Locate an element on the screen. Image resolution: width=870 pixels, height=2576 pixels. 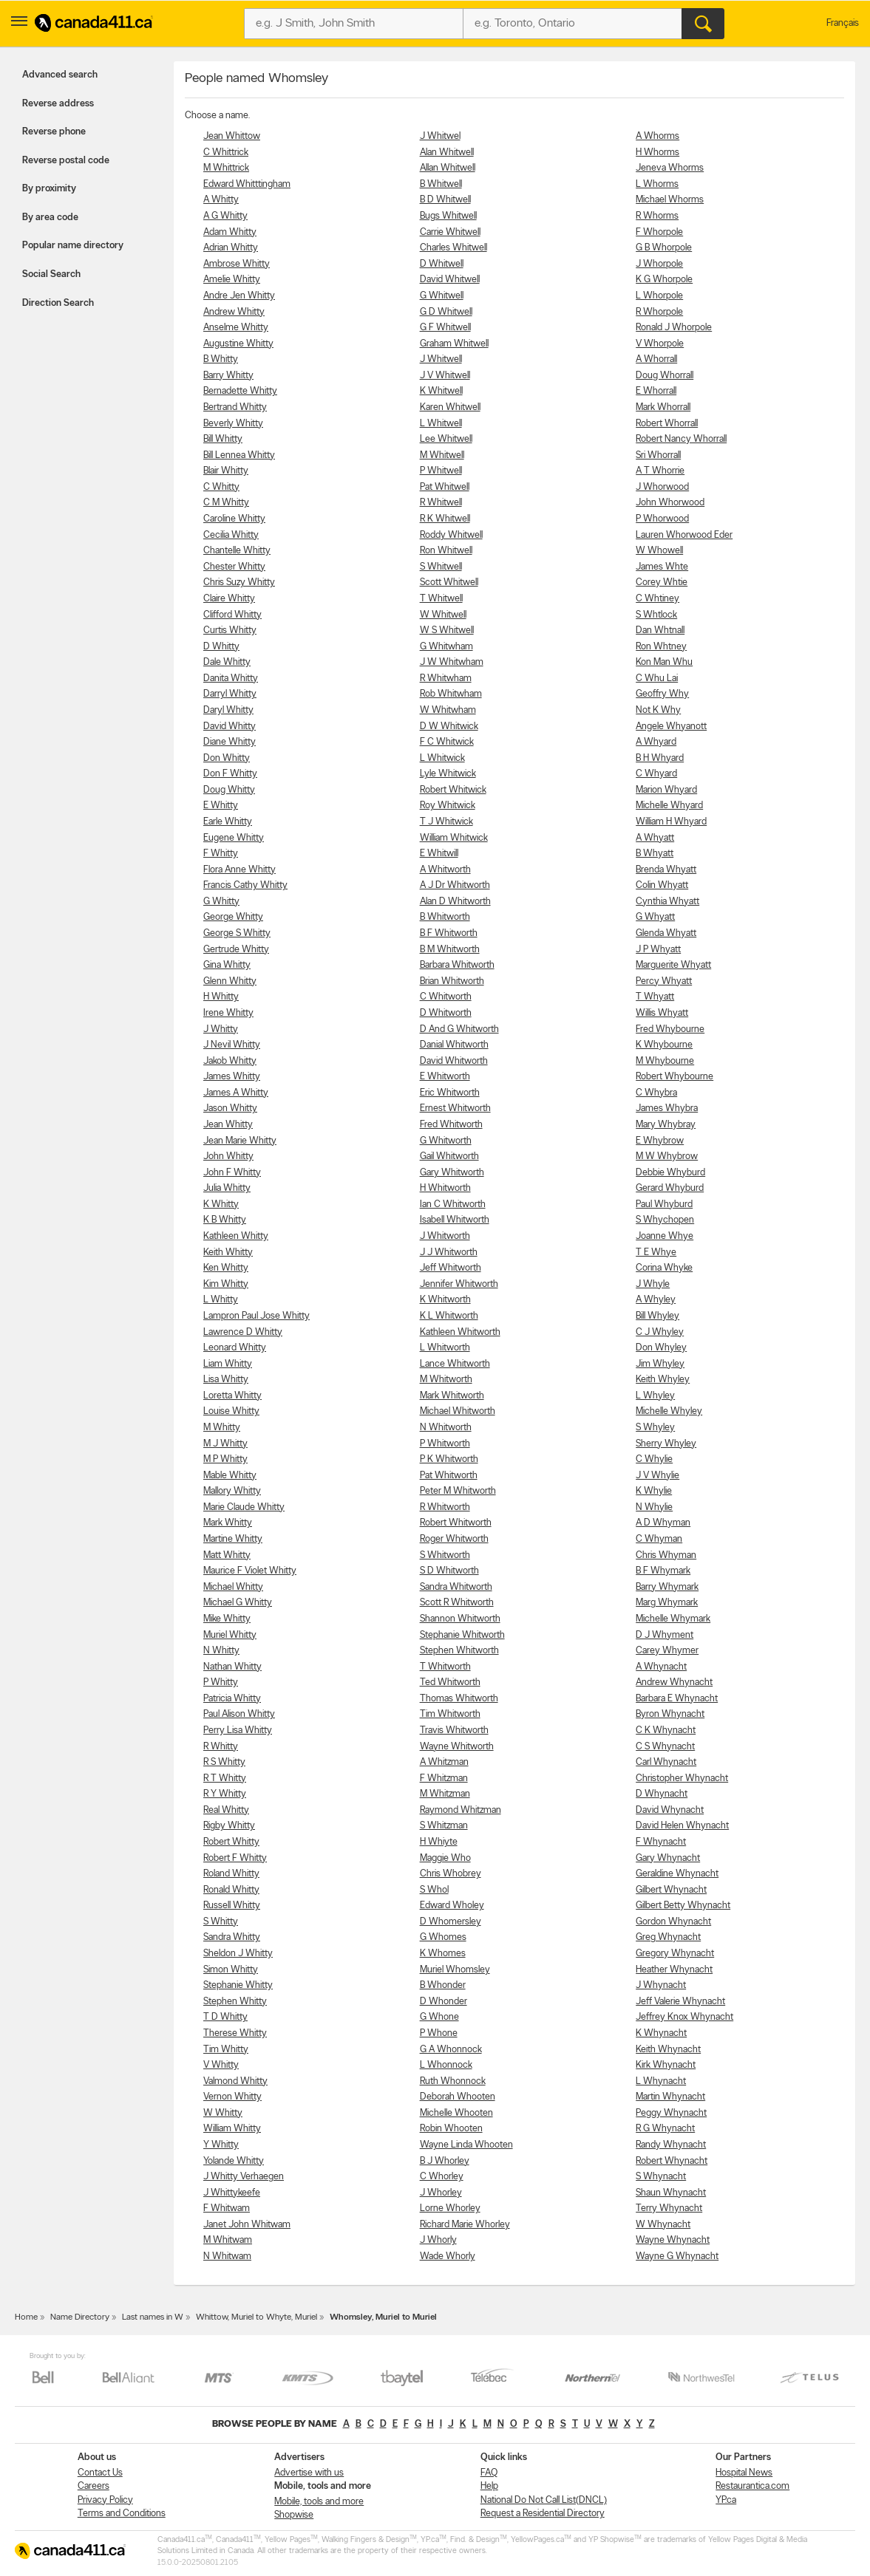
G Whyatt is located at coordinates (655, 917).